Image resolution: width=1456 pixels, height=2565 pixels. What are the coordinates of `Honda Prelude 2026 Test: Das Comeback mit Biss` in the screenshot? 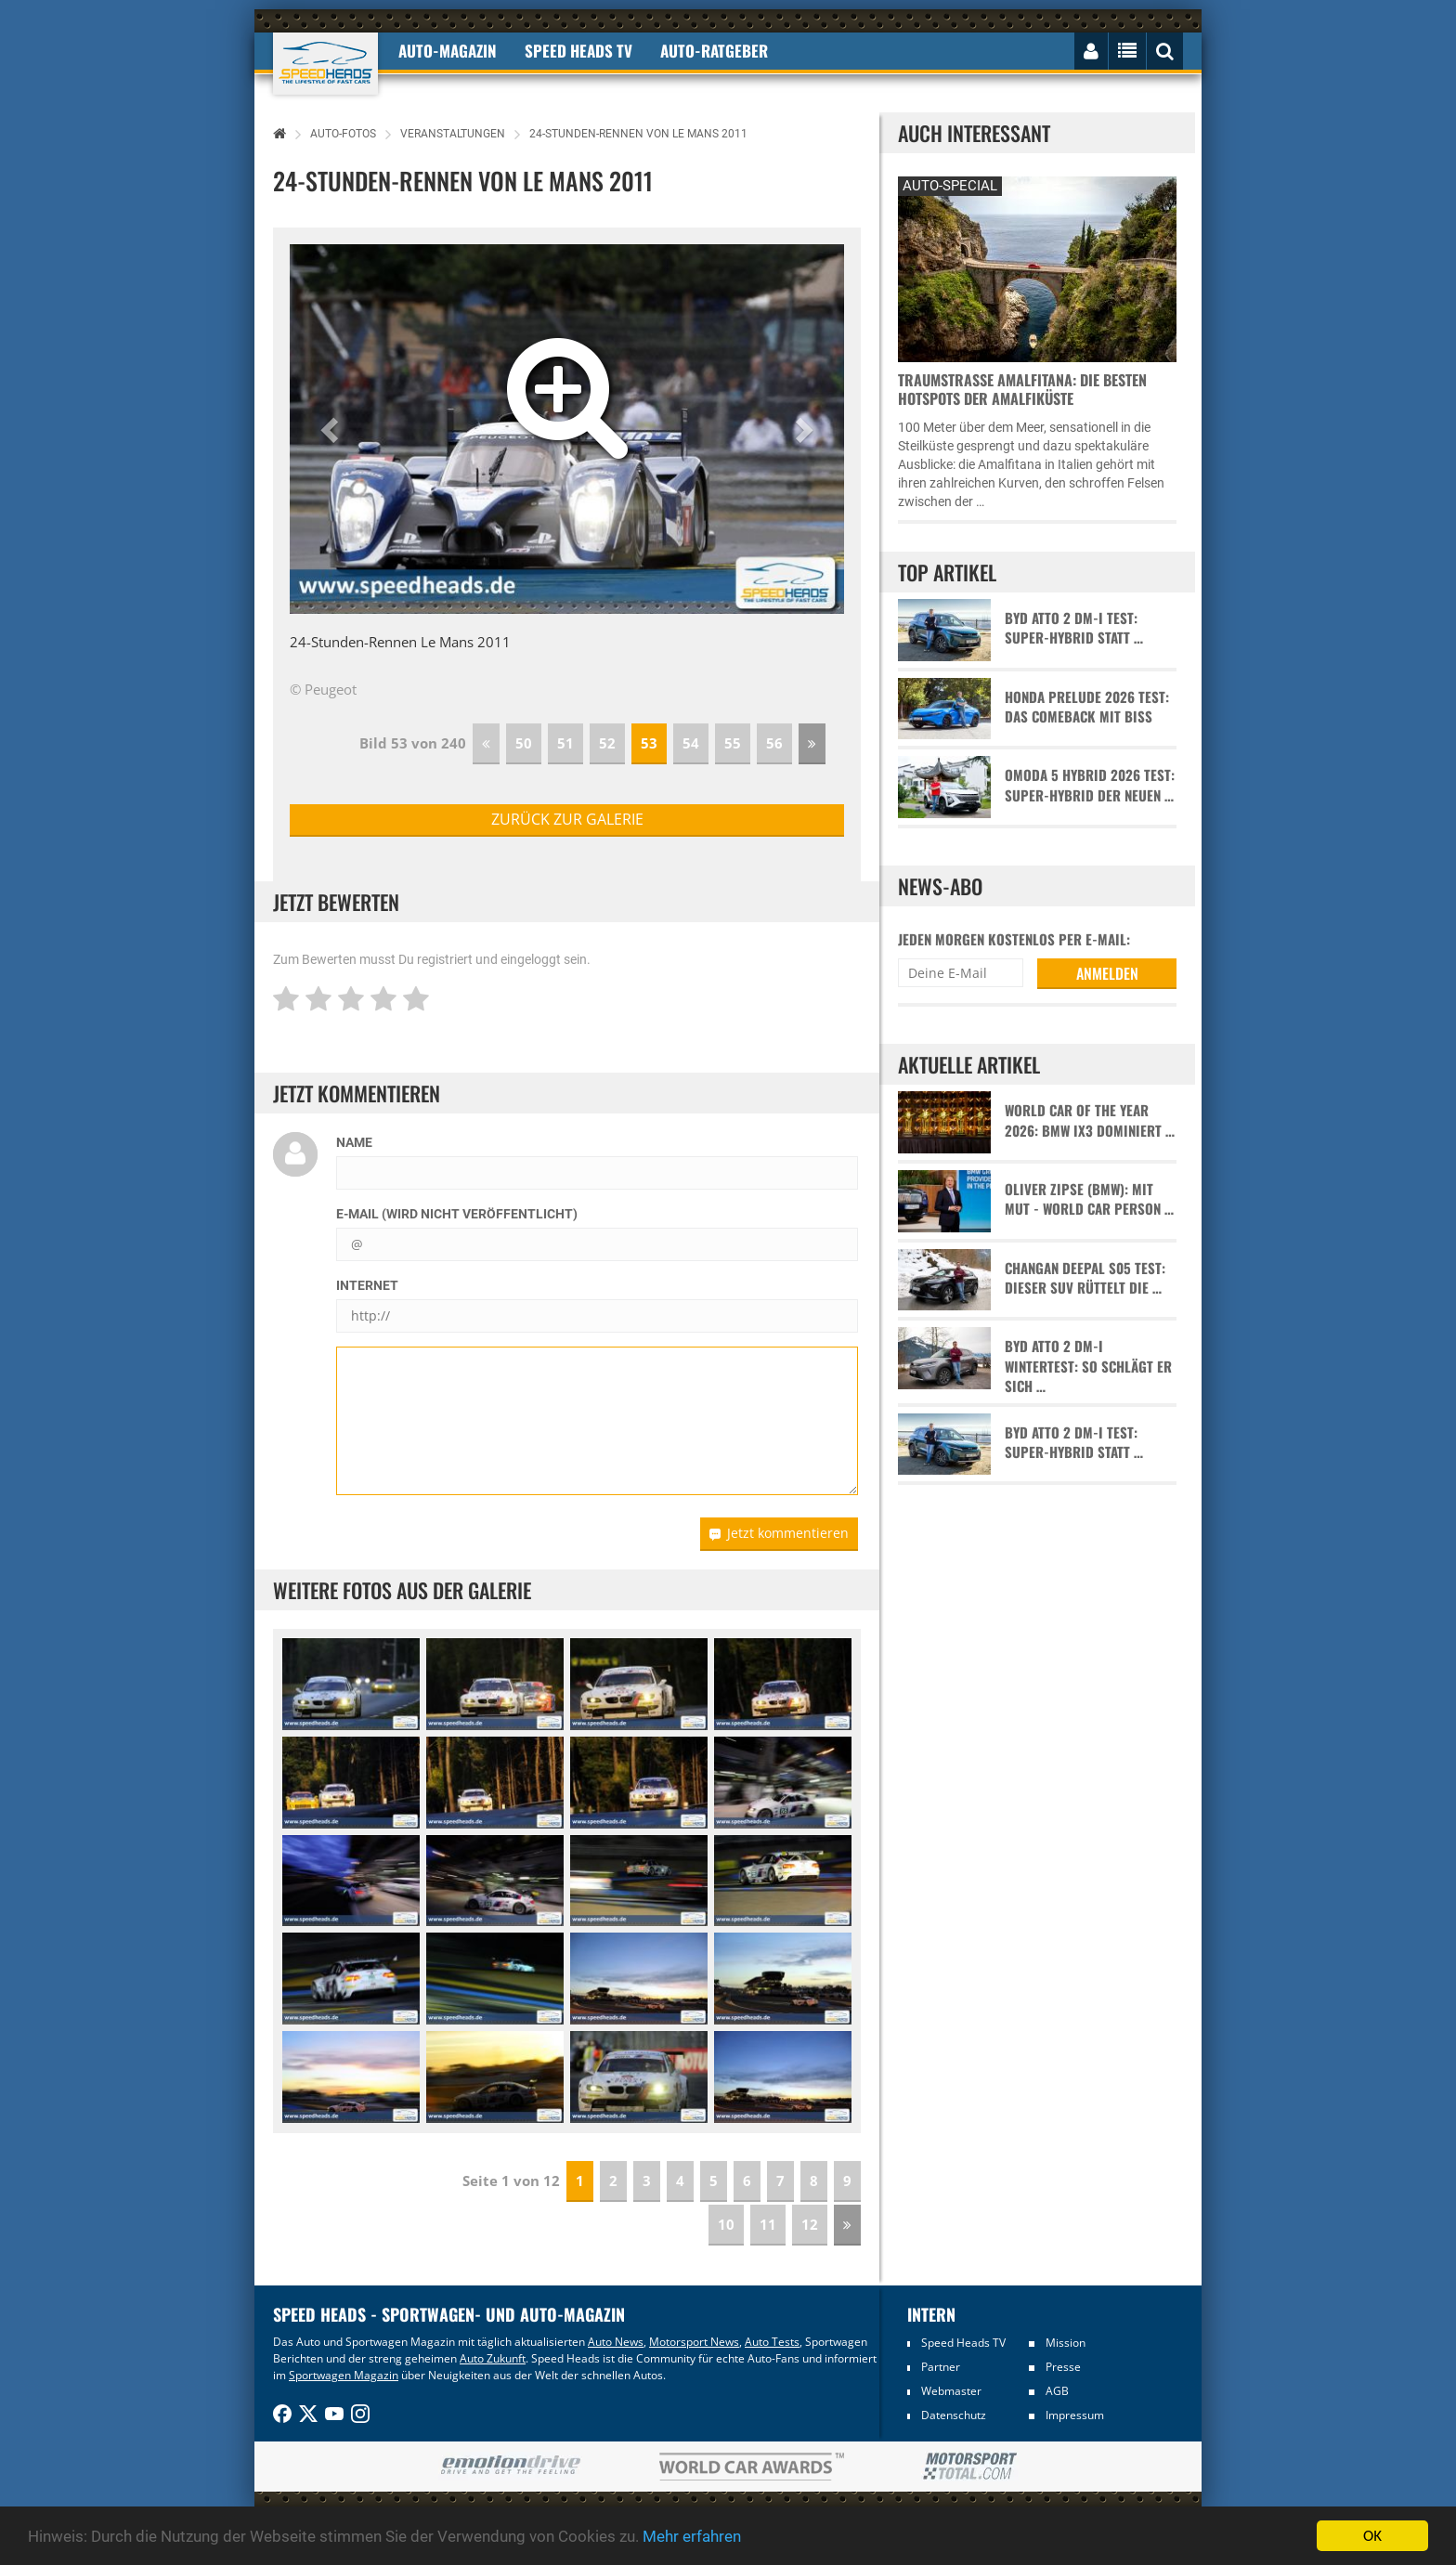 It's located at (1087, 706).